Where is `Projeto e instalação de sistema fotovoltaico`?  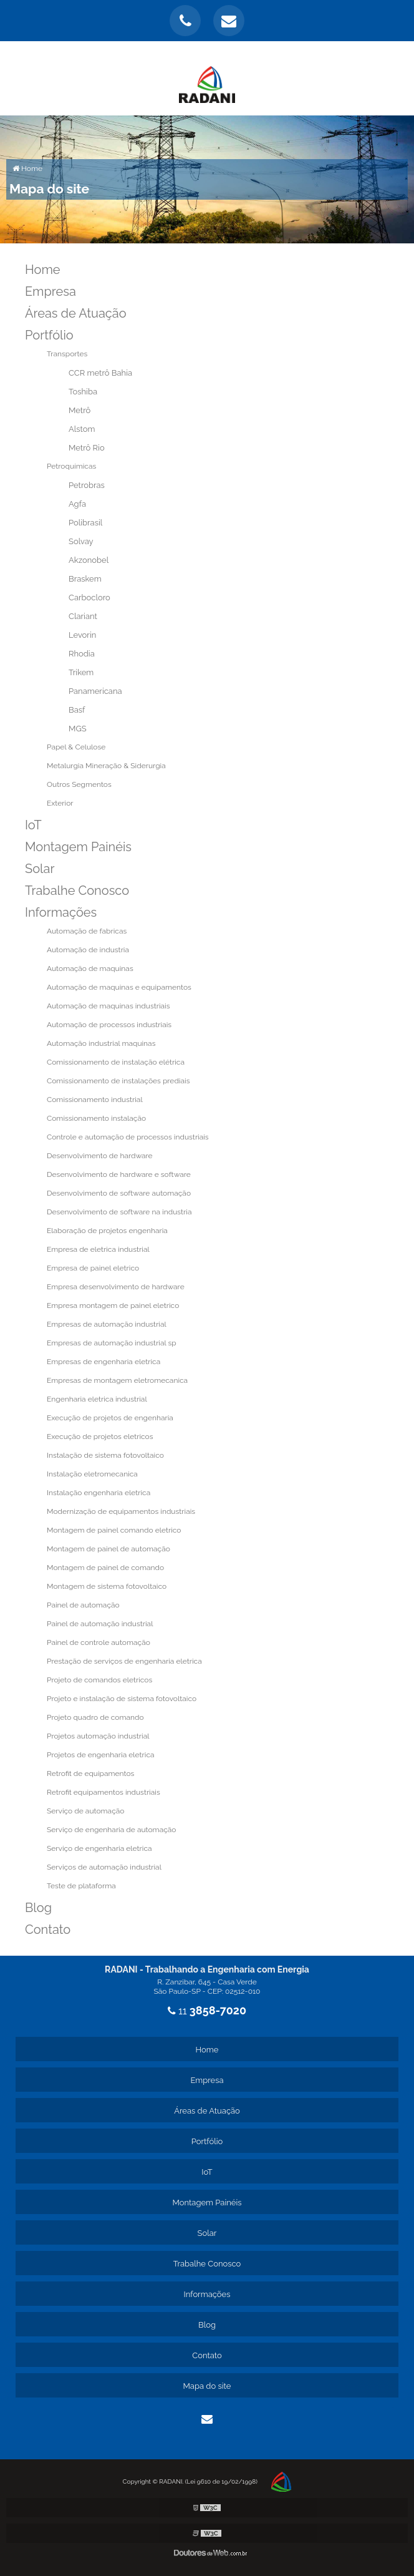
Projeto e instalação de sistema fotovoltaico is located at coordinates (121, 1698).